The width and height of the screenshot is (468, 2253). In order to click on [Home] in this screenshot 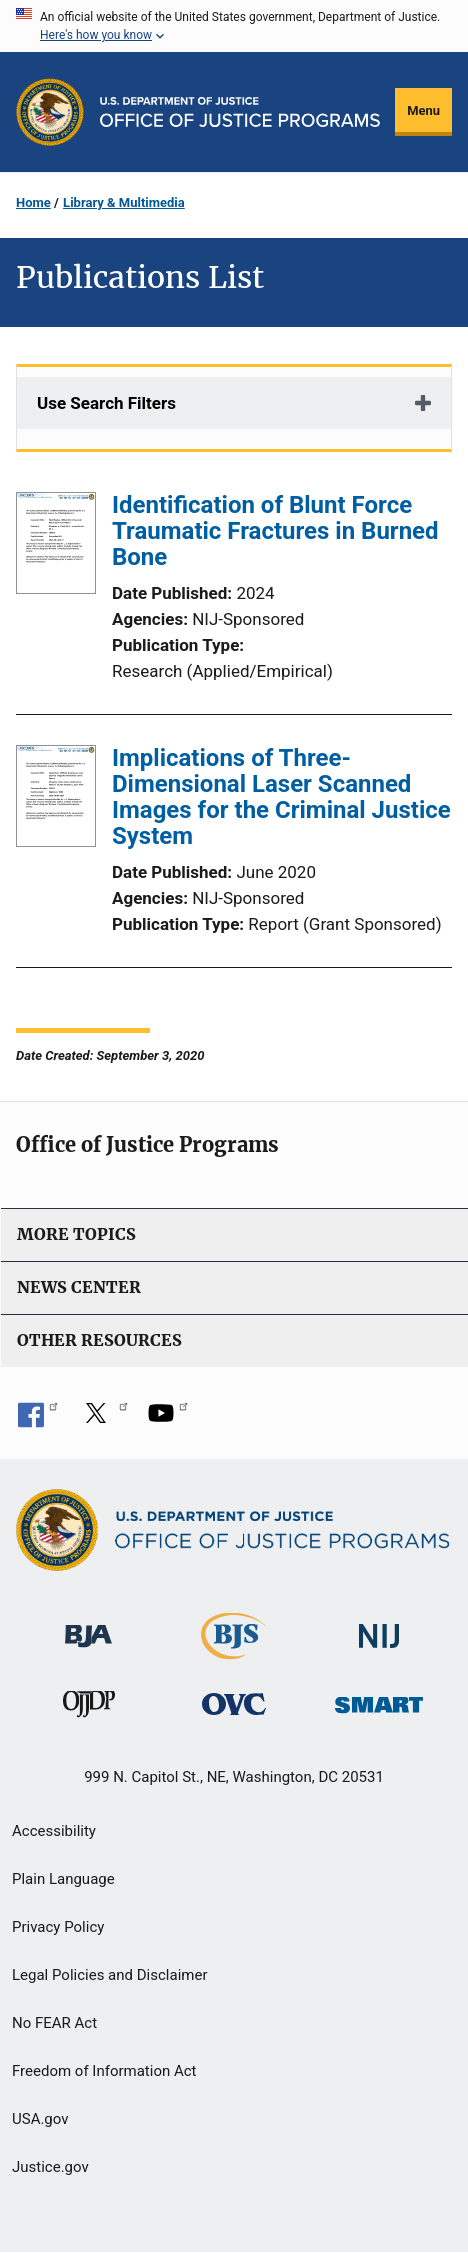, I will do `click(240, 112)`.